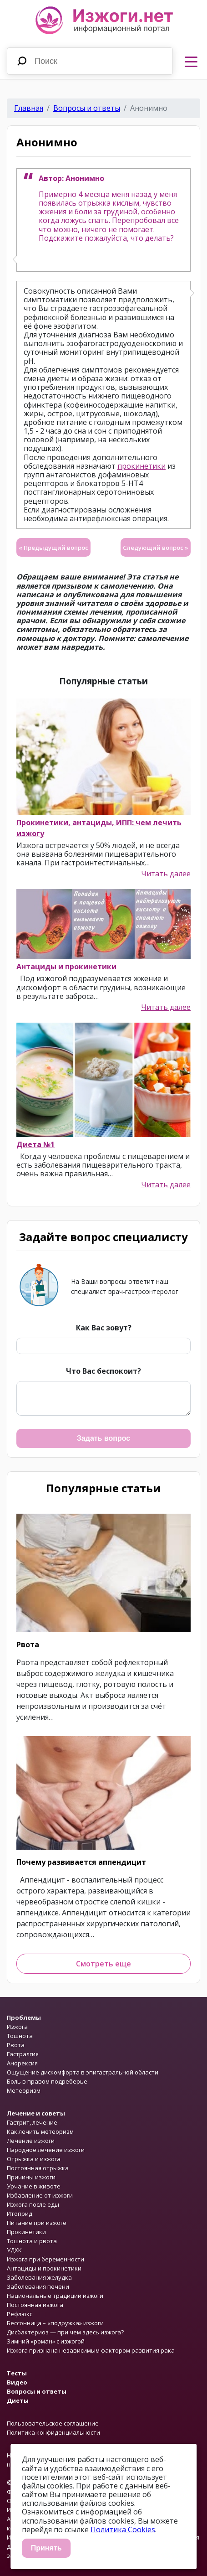 This screenshot has height=2576, width=207. Describe the element at coordinates (20, 2036) in the screenshot. I see `Тошнота` at that location.